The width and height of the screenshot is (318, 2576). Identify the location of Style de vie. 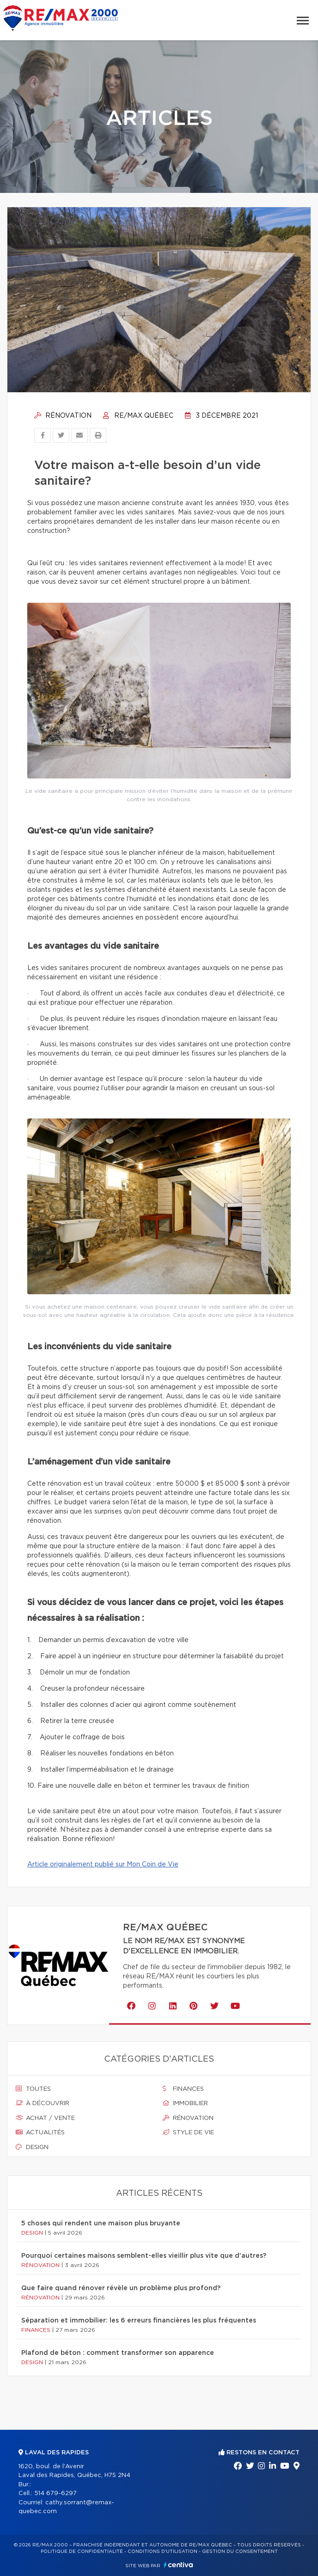
(188, 2132).